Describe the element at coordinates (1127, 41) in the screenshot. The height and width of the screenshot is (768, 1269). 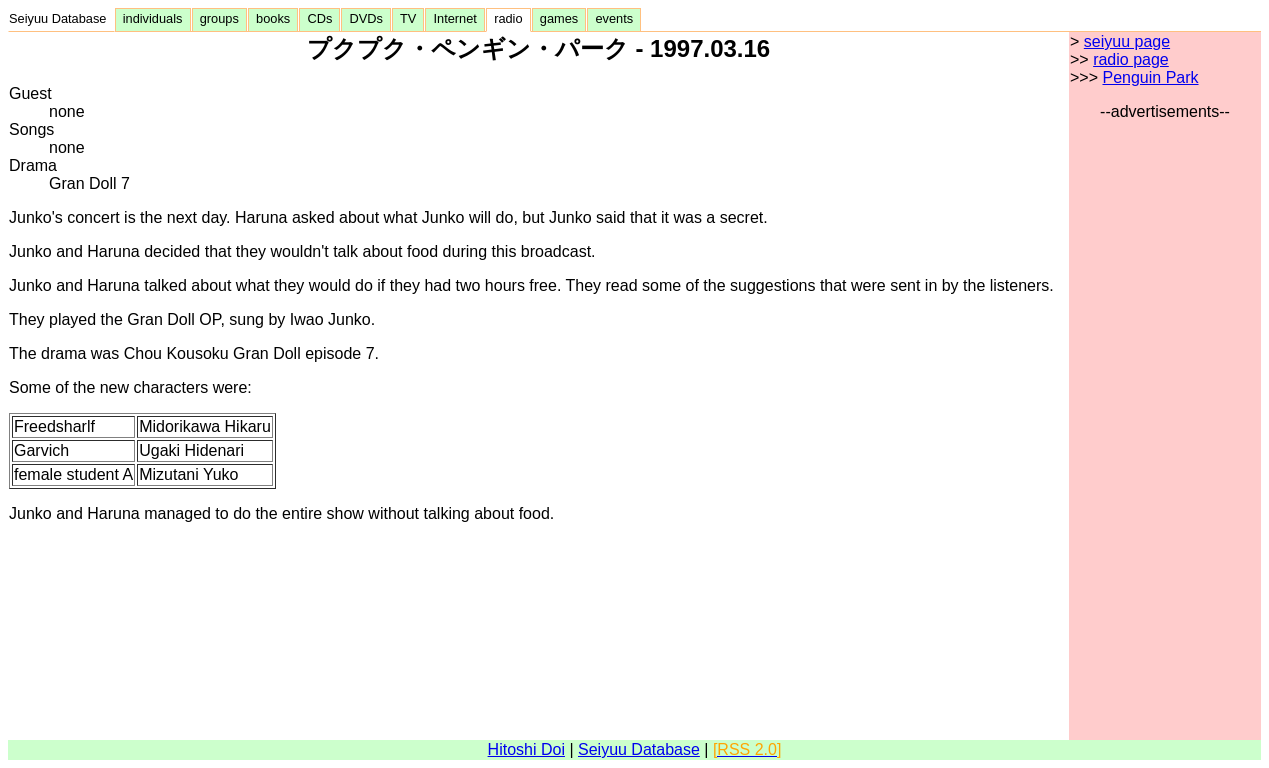
I see `seiyuu page` at that location.